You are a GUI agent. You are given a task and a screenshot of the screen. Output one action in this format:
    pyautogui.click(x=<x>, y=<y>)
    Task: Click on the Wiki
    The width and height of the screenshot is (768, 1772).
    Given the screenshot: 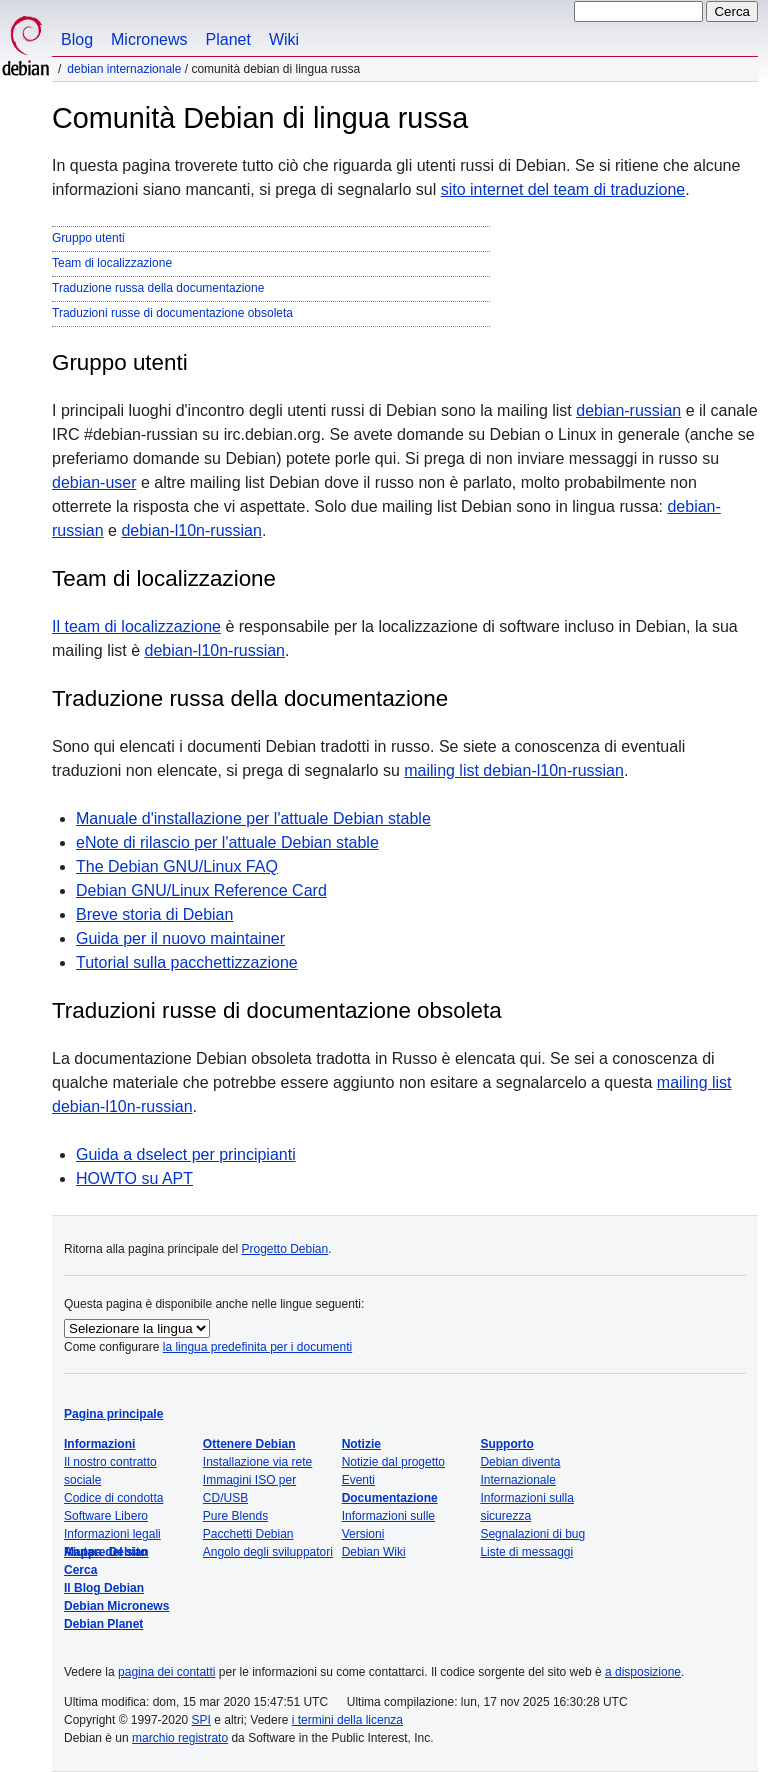 What is the action you would take?
    pyautogui.click(x=284, y=39)
    